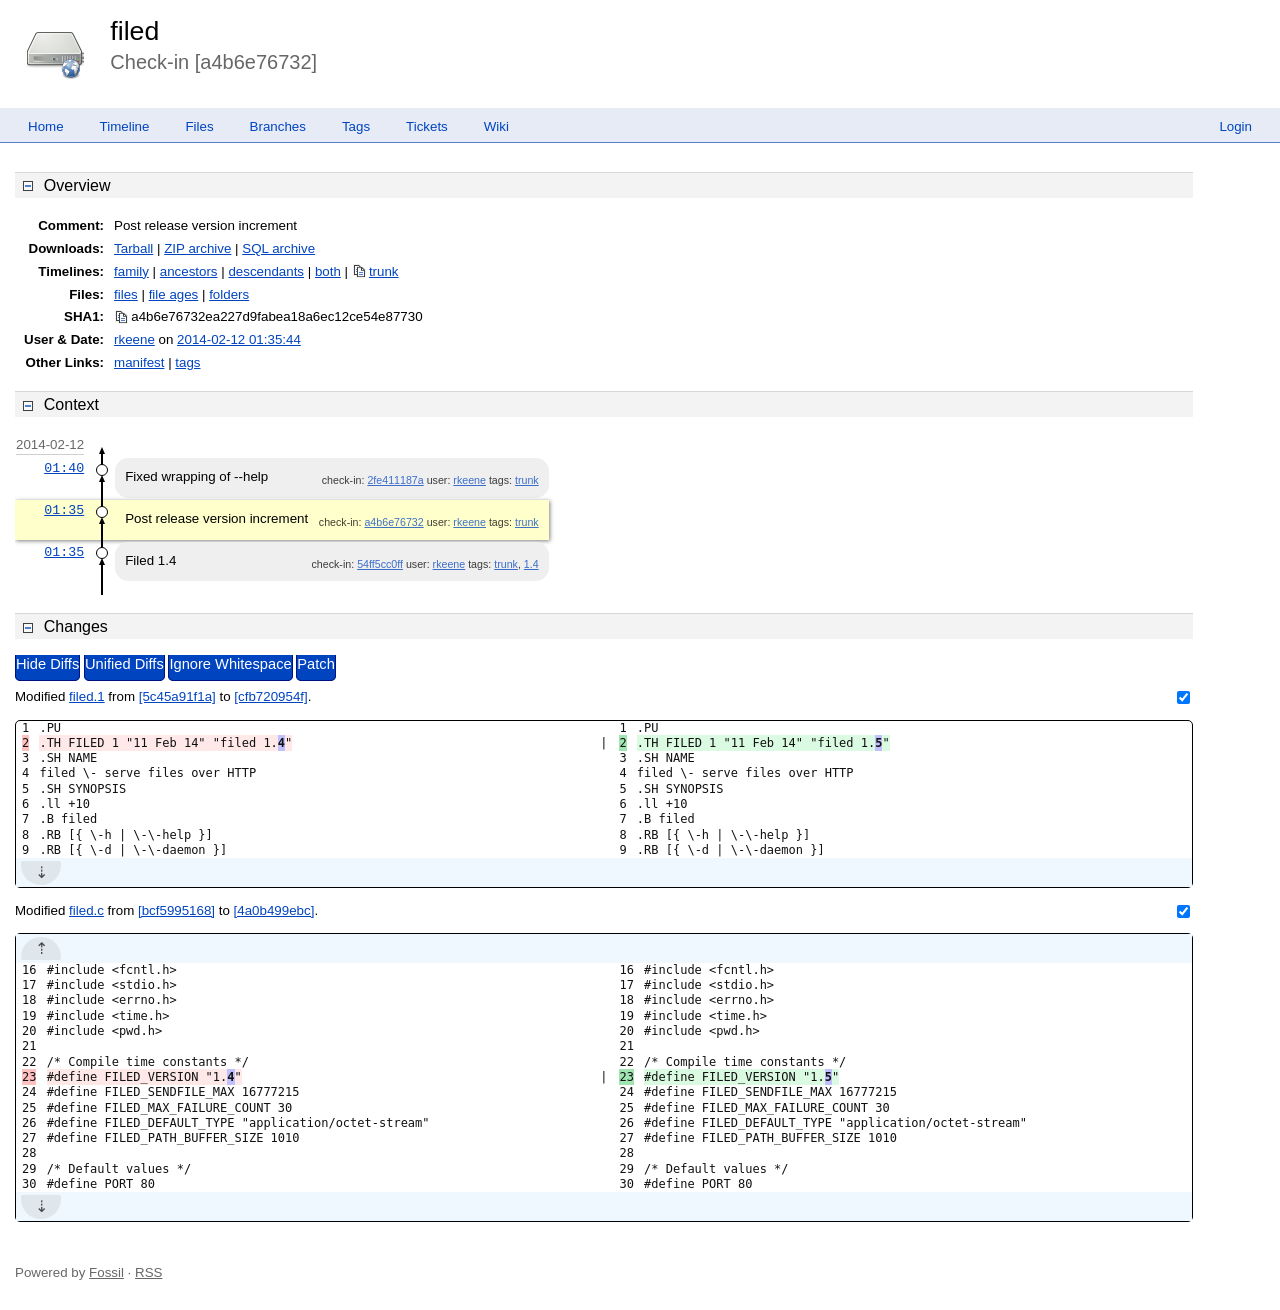 The image size is (1280, 1310). Describe the element at coordinates (197, 248) in the screenshot. I see `ZIP archive` at that location.